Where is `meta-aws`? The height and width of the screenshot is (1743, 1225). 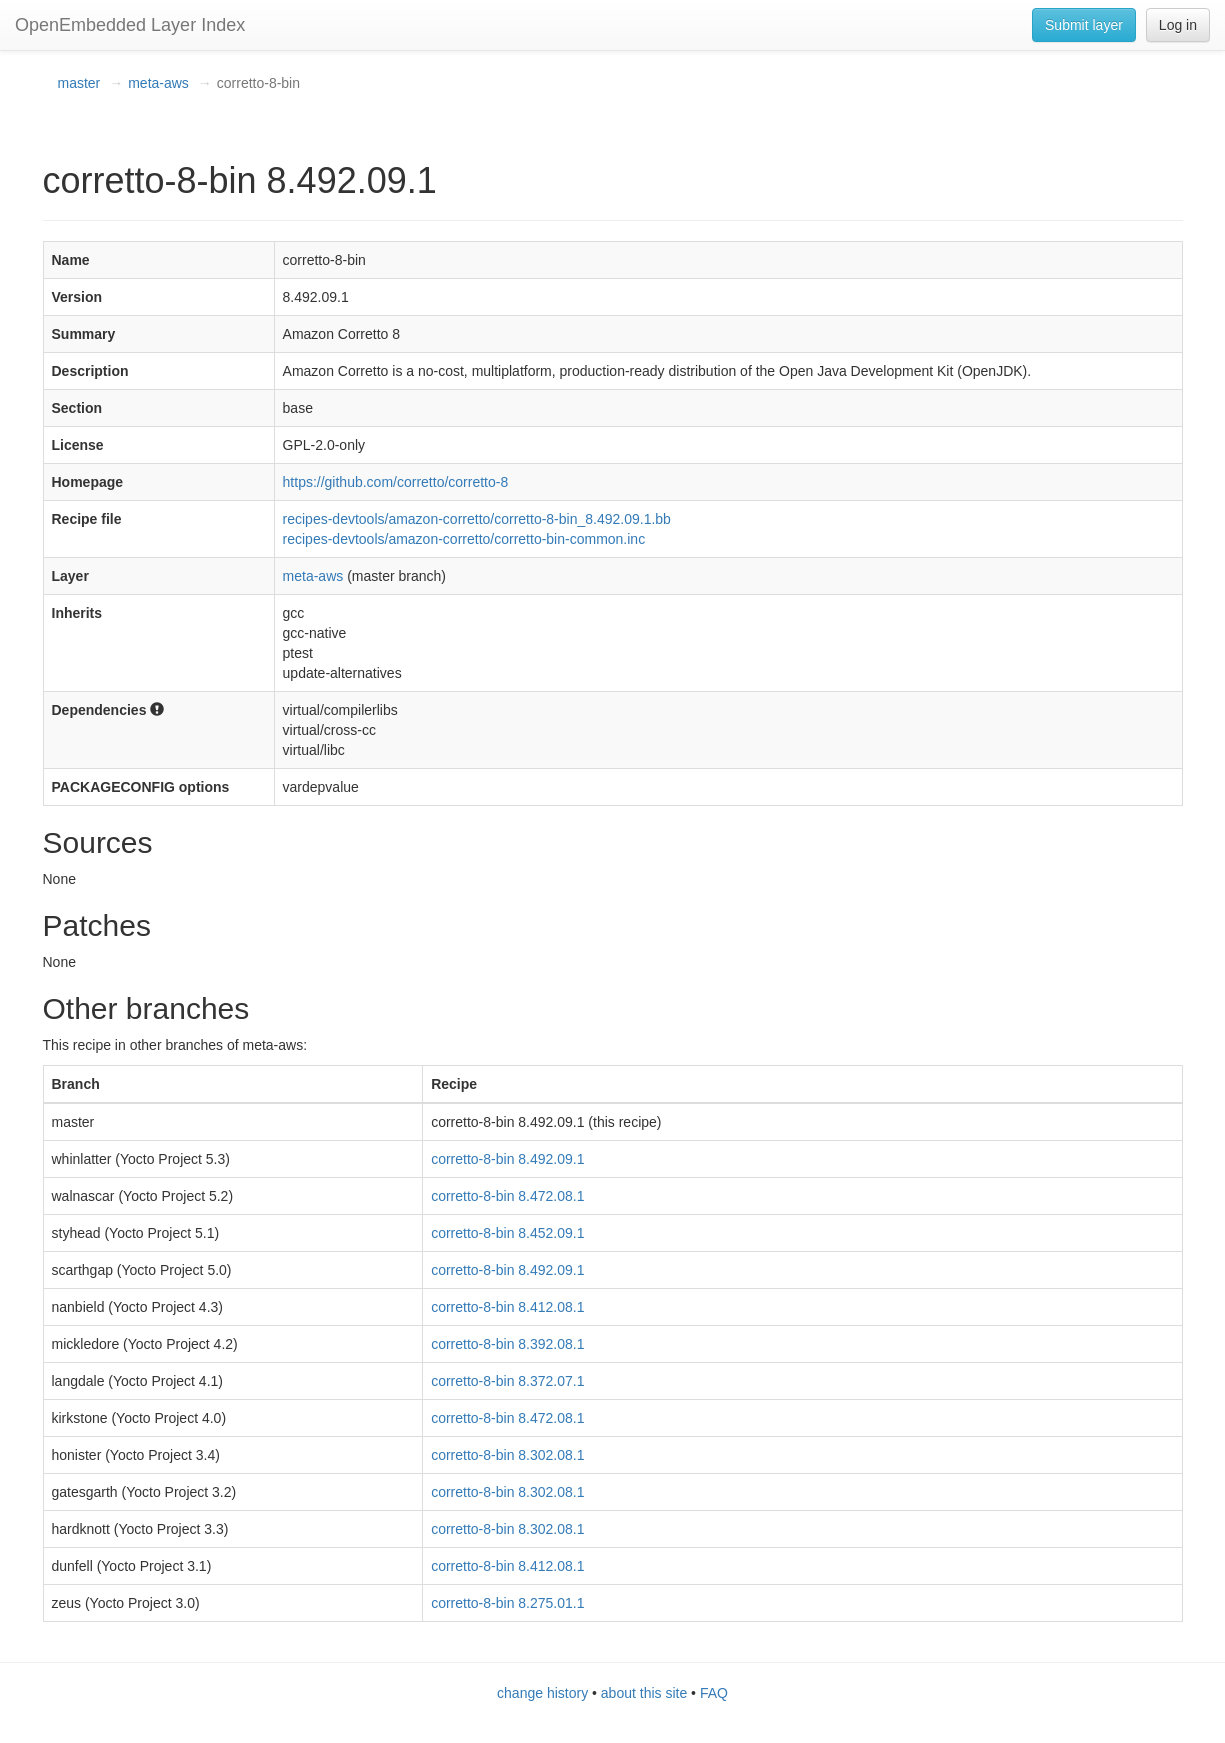
meta-aws is located at coordinates (158, 83).